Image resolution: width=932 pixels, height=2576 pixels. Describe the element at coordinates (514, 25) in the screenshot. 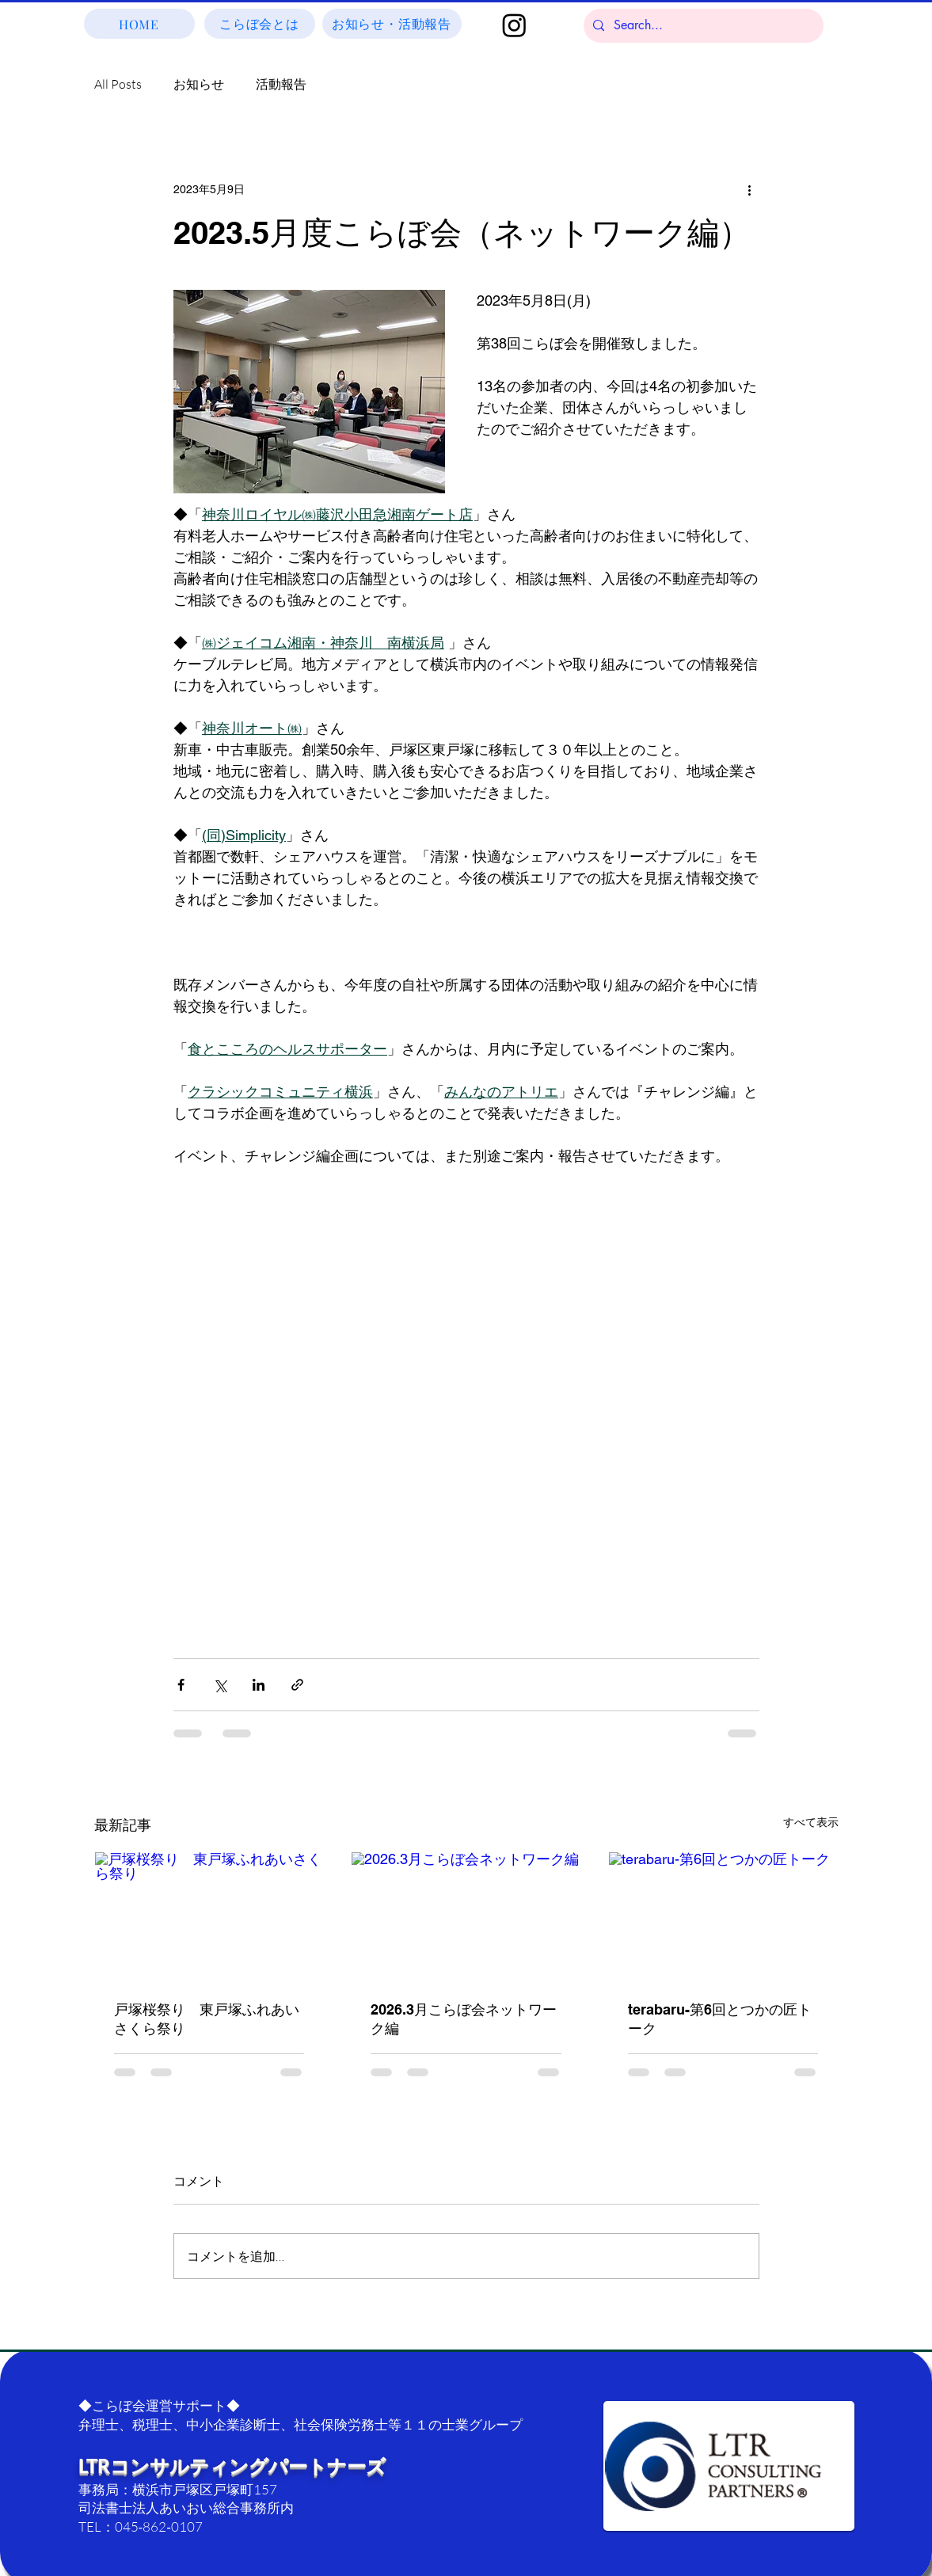

I see `[Instagram]` at that location.